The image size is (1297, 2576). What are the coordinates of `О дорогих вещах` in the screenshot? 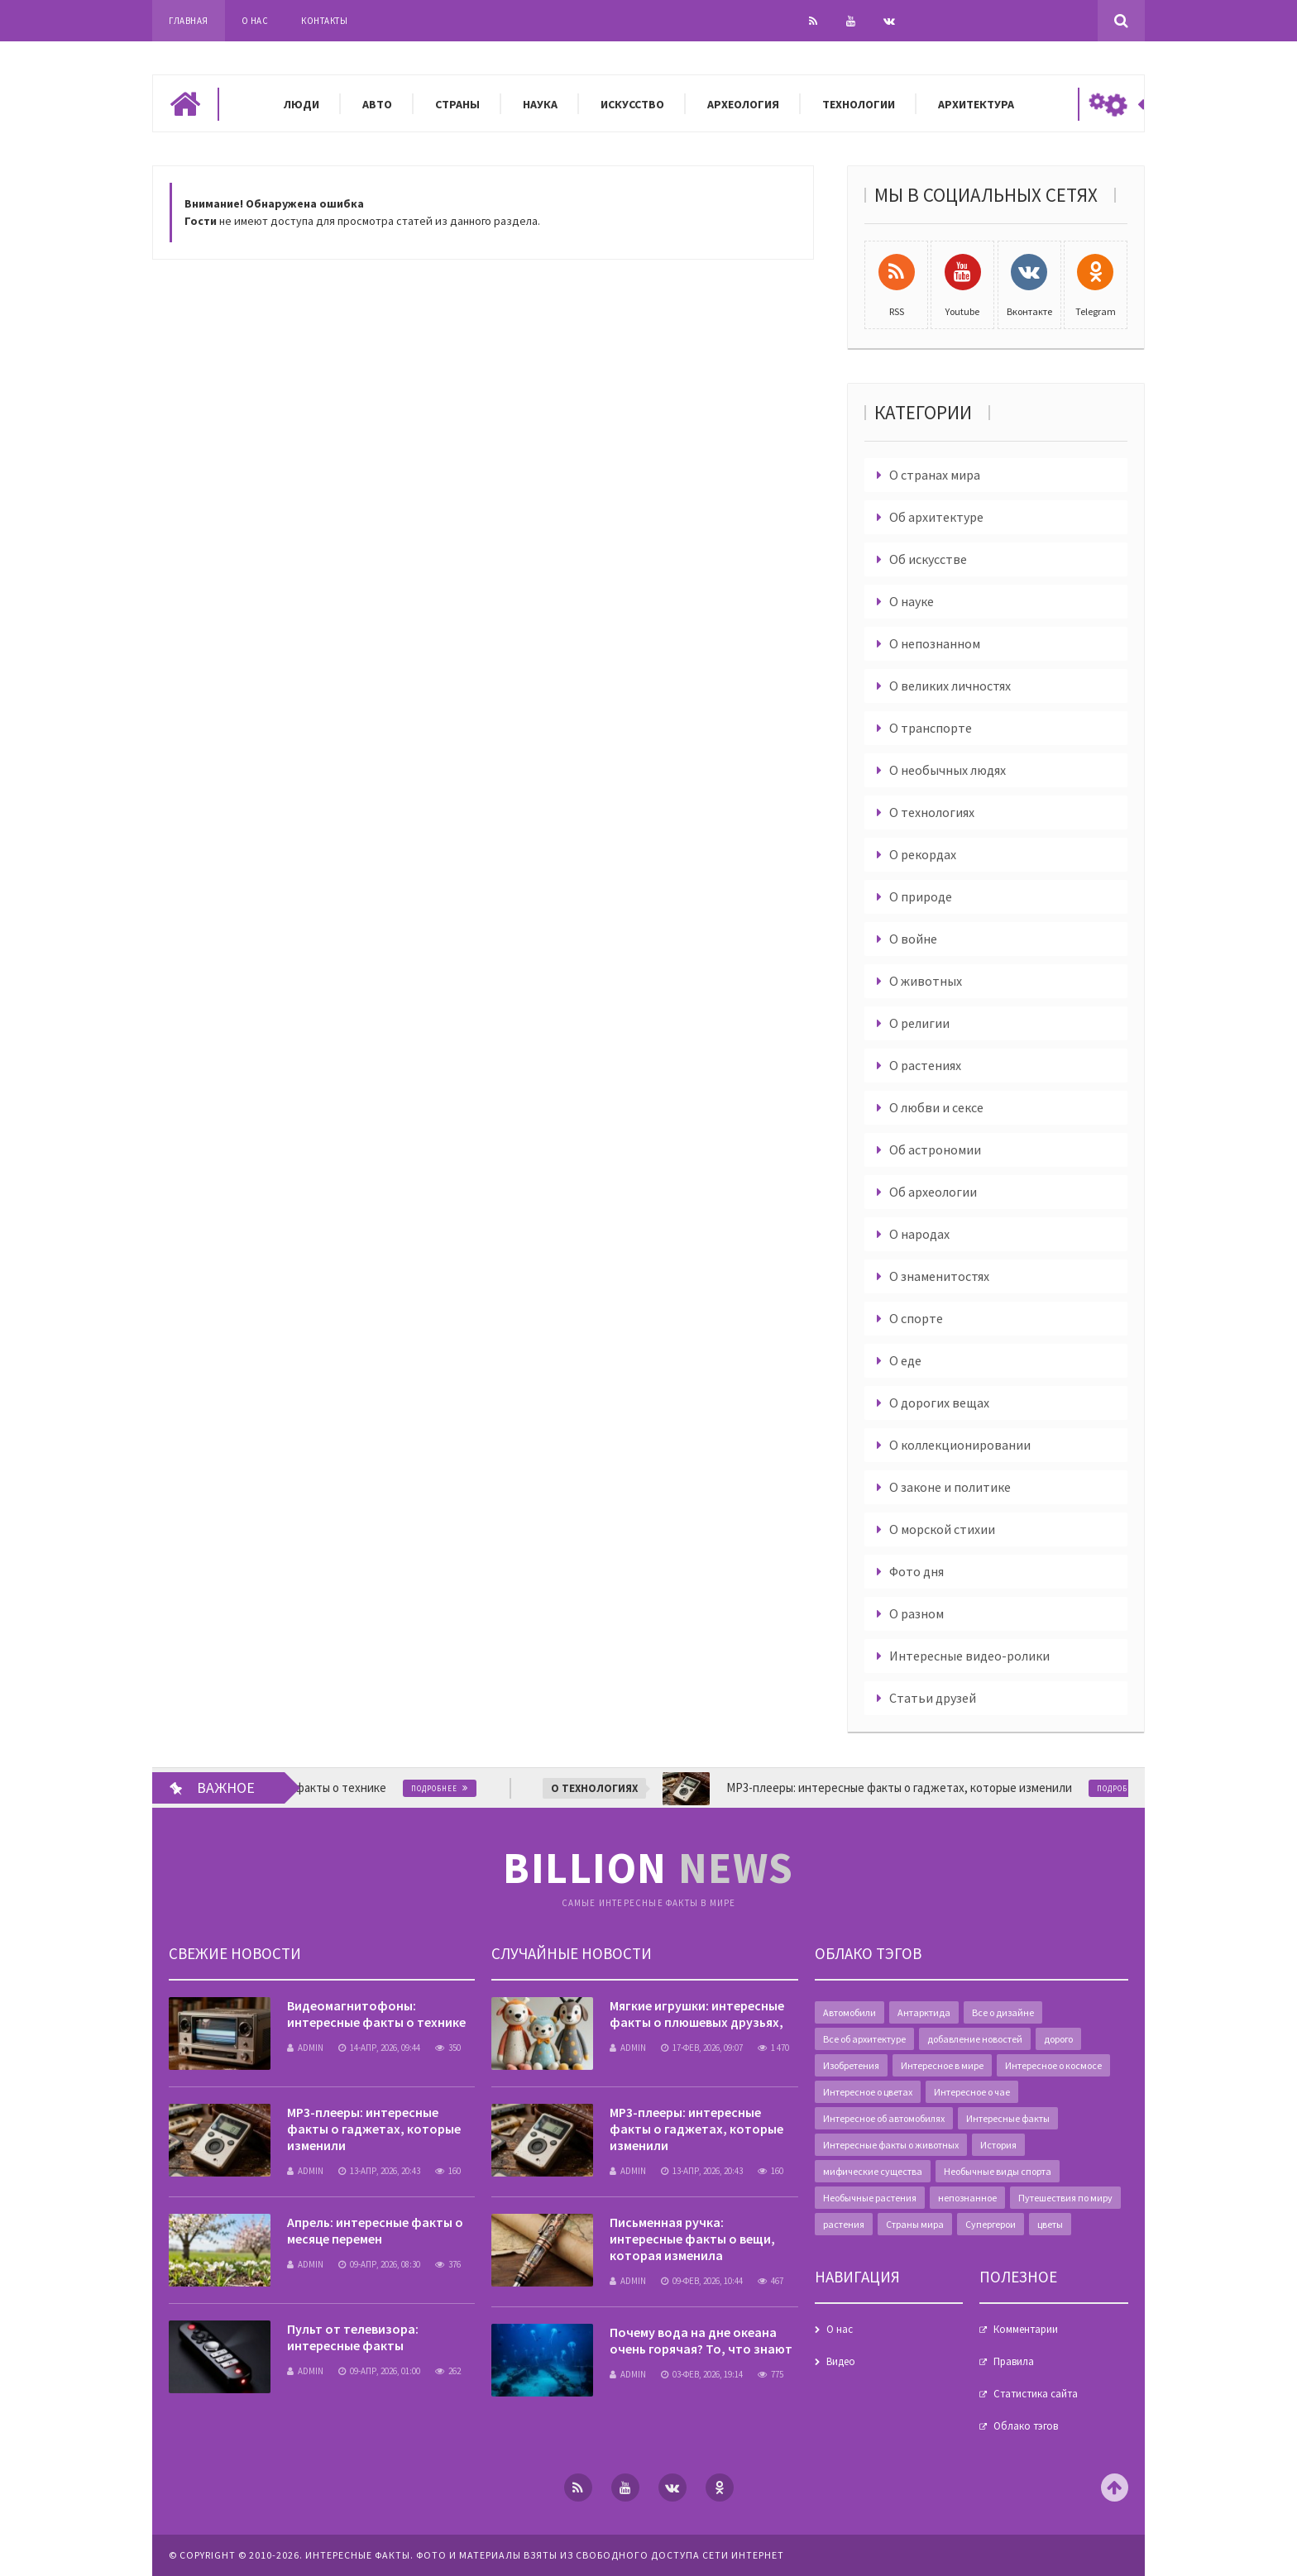 It's located at (939, 1402).